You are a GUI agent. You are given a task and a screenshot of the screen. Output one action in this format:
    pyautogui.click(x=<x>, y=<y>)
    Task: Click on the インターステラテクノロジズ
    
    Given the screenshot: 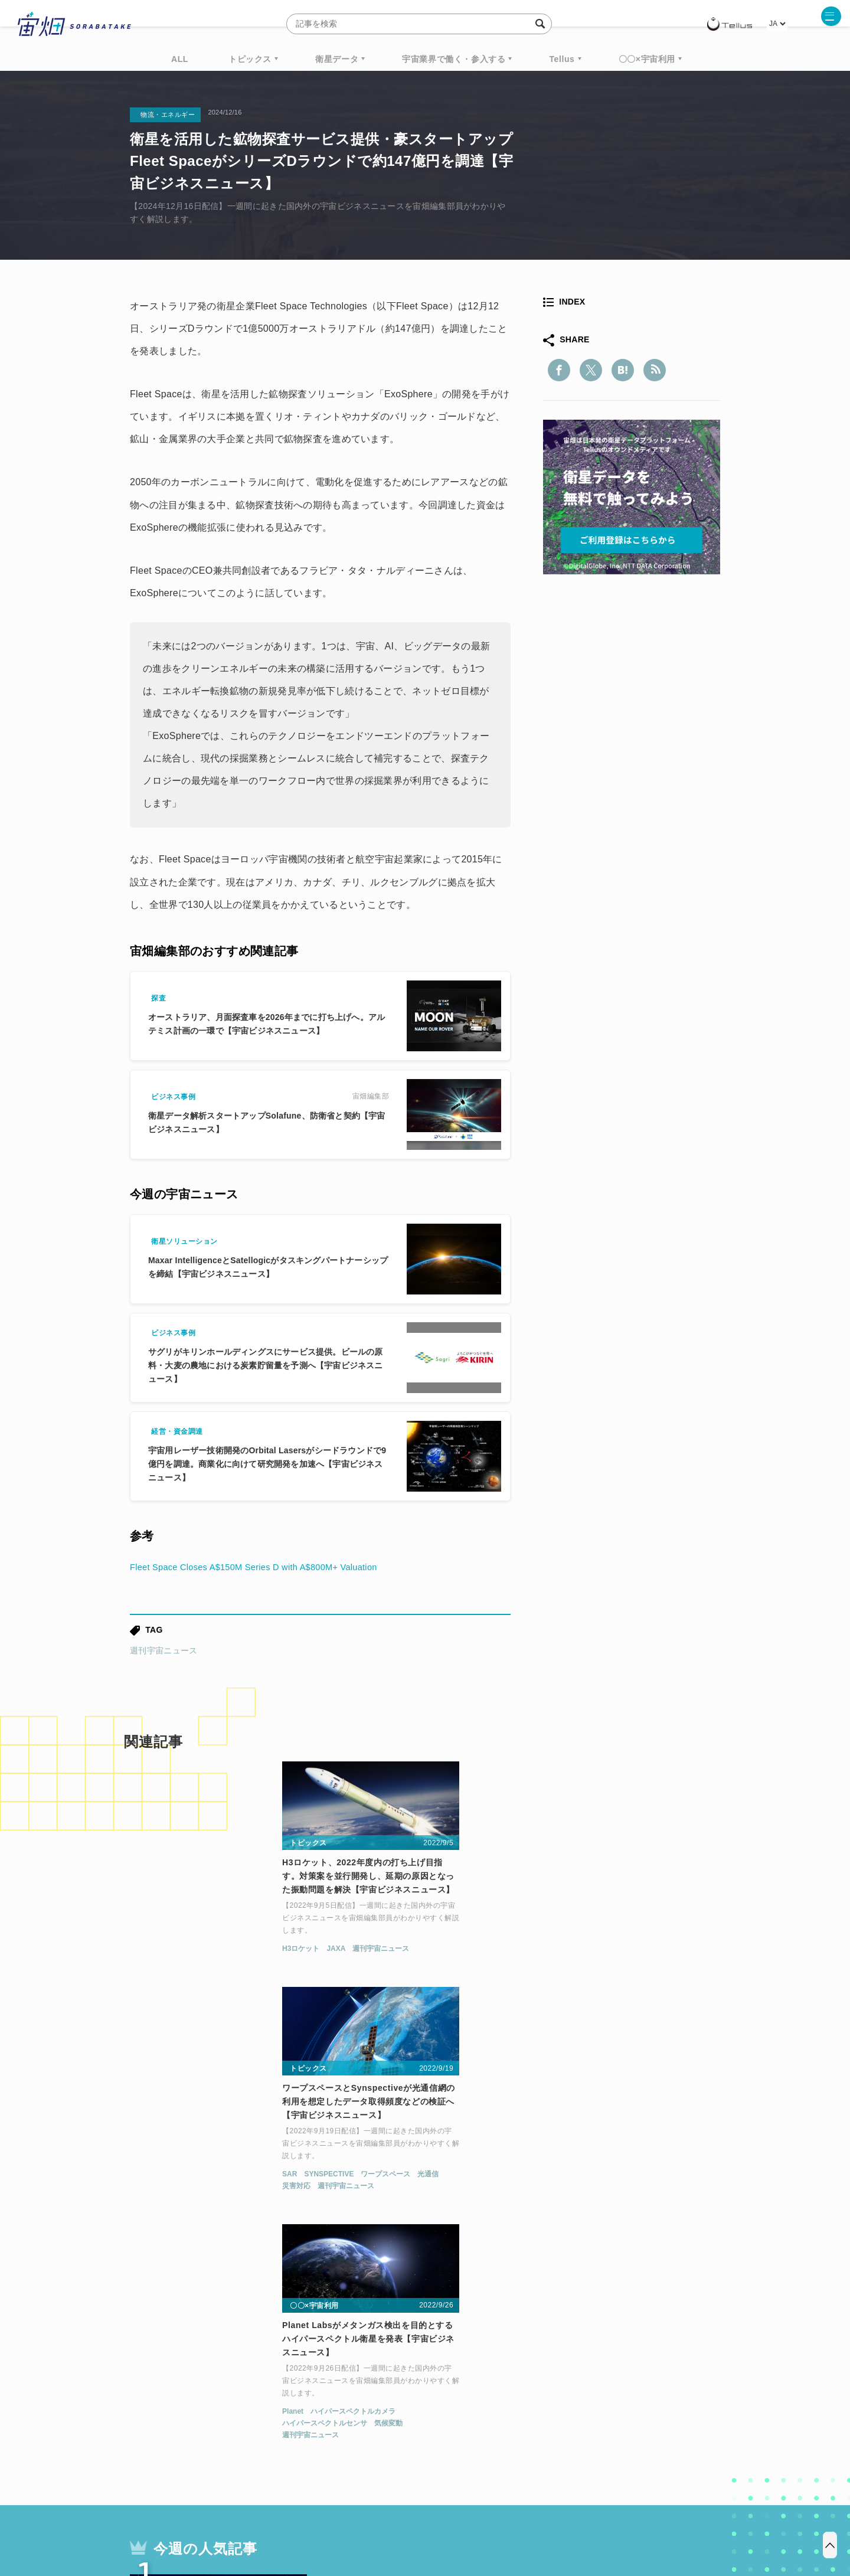 What is the action you would take?
    pyautogui.click(x=621, y=2402)
    